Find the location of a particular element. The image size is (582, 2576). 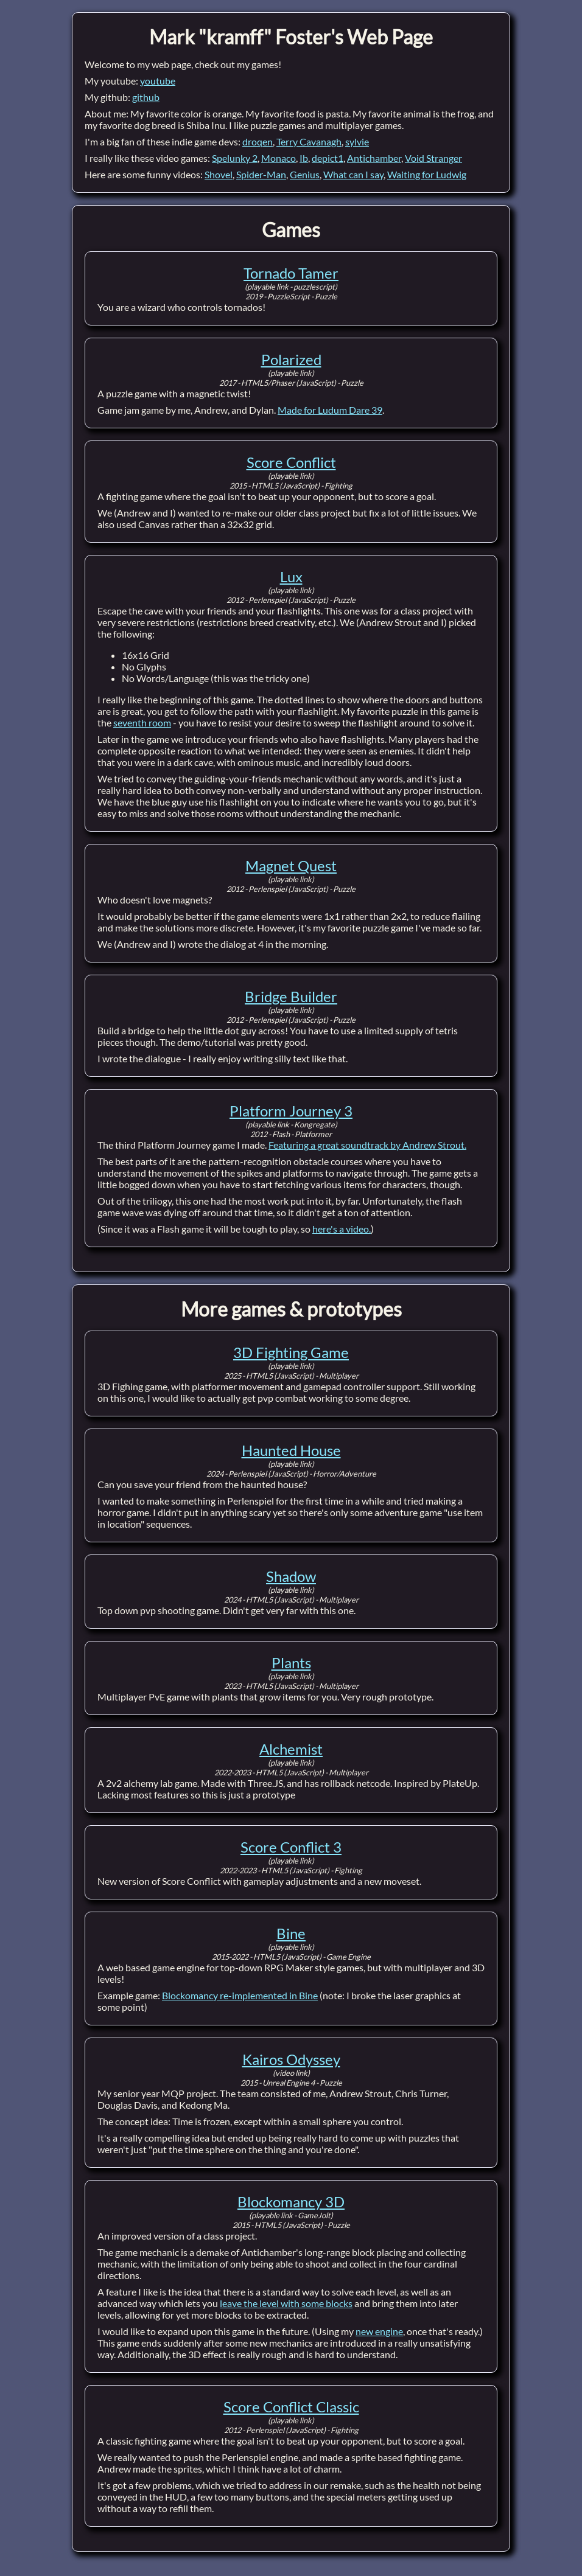

What can I say is located at coordinates (353, 174).